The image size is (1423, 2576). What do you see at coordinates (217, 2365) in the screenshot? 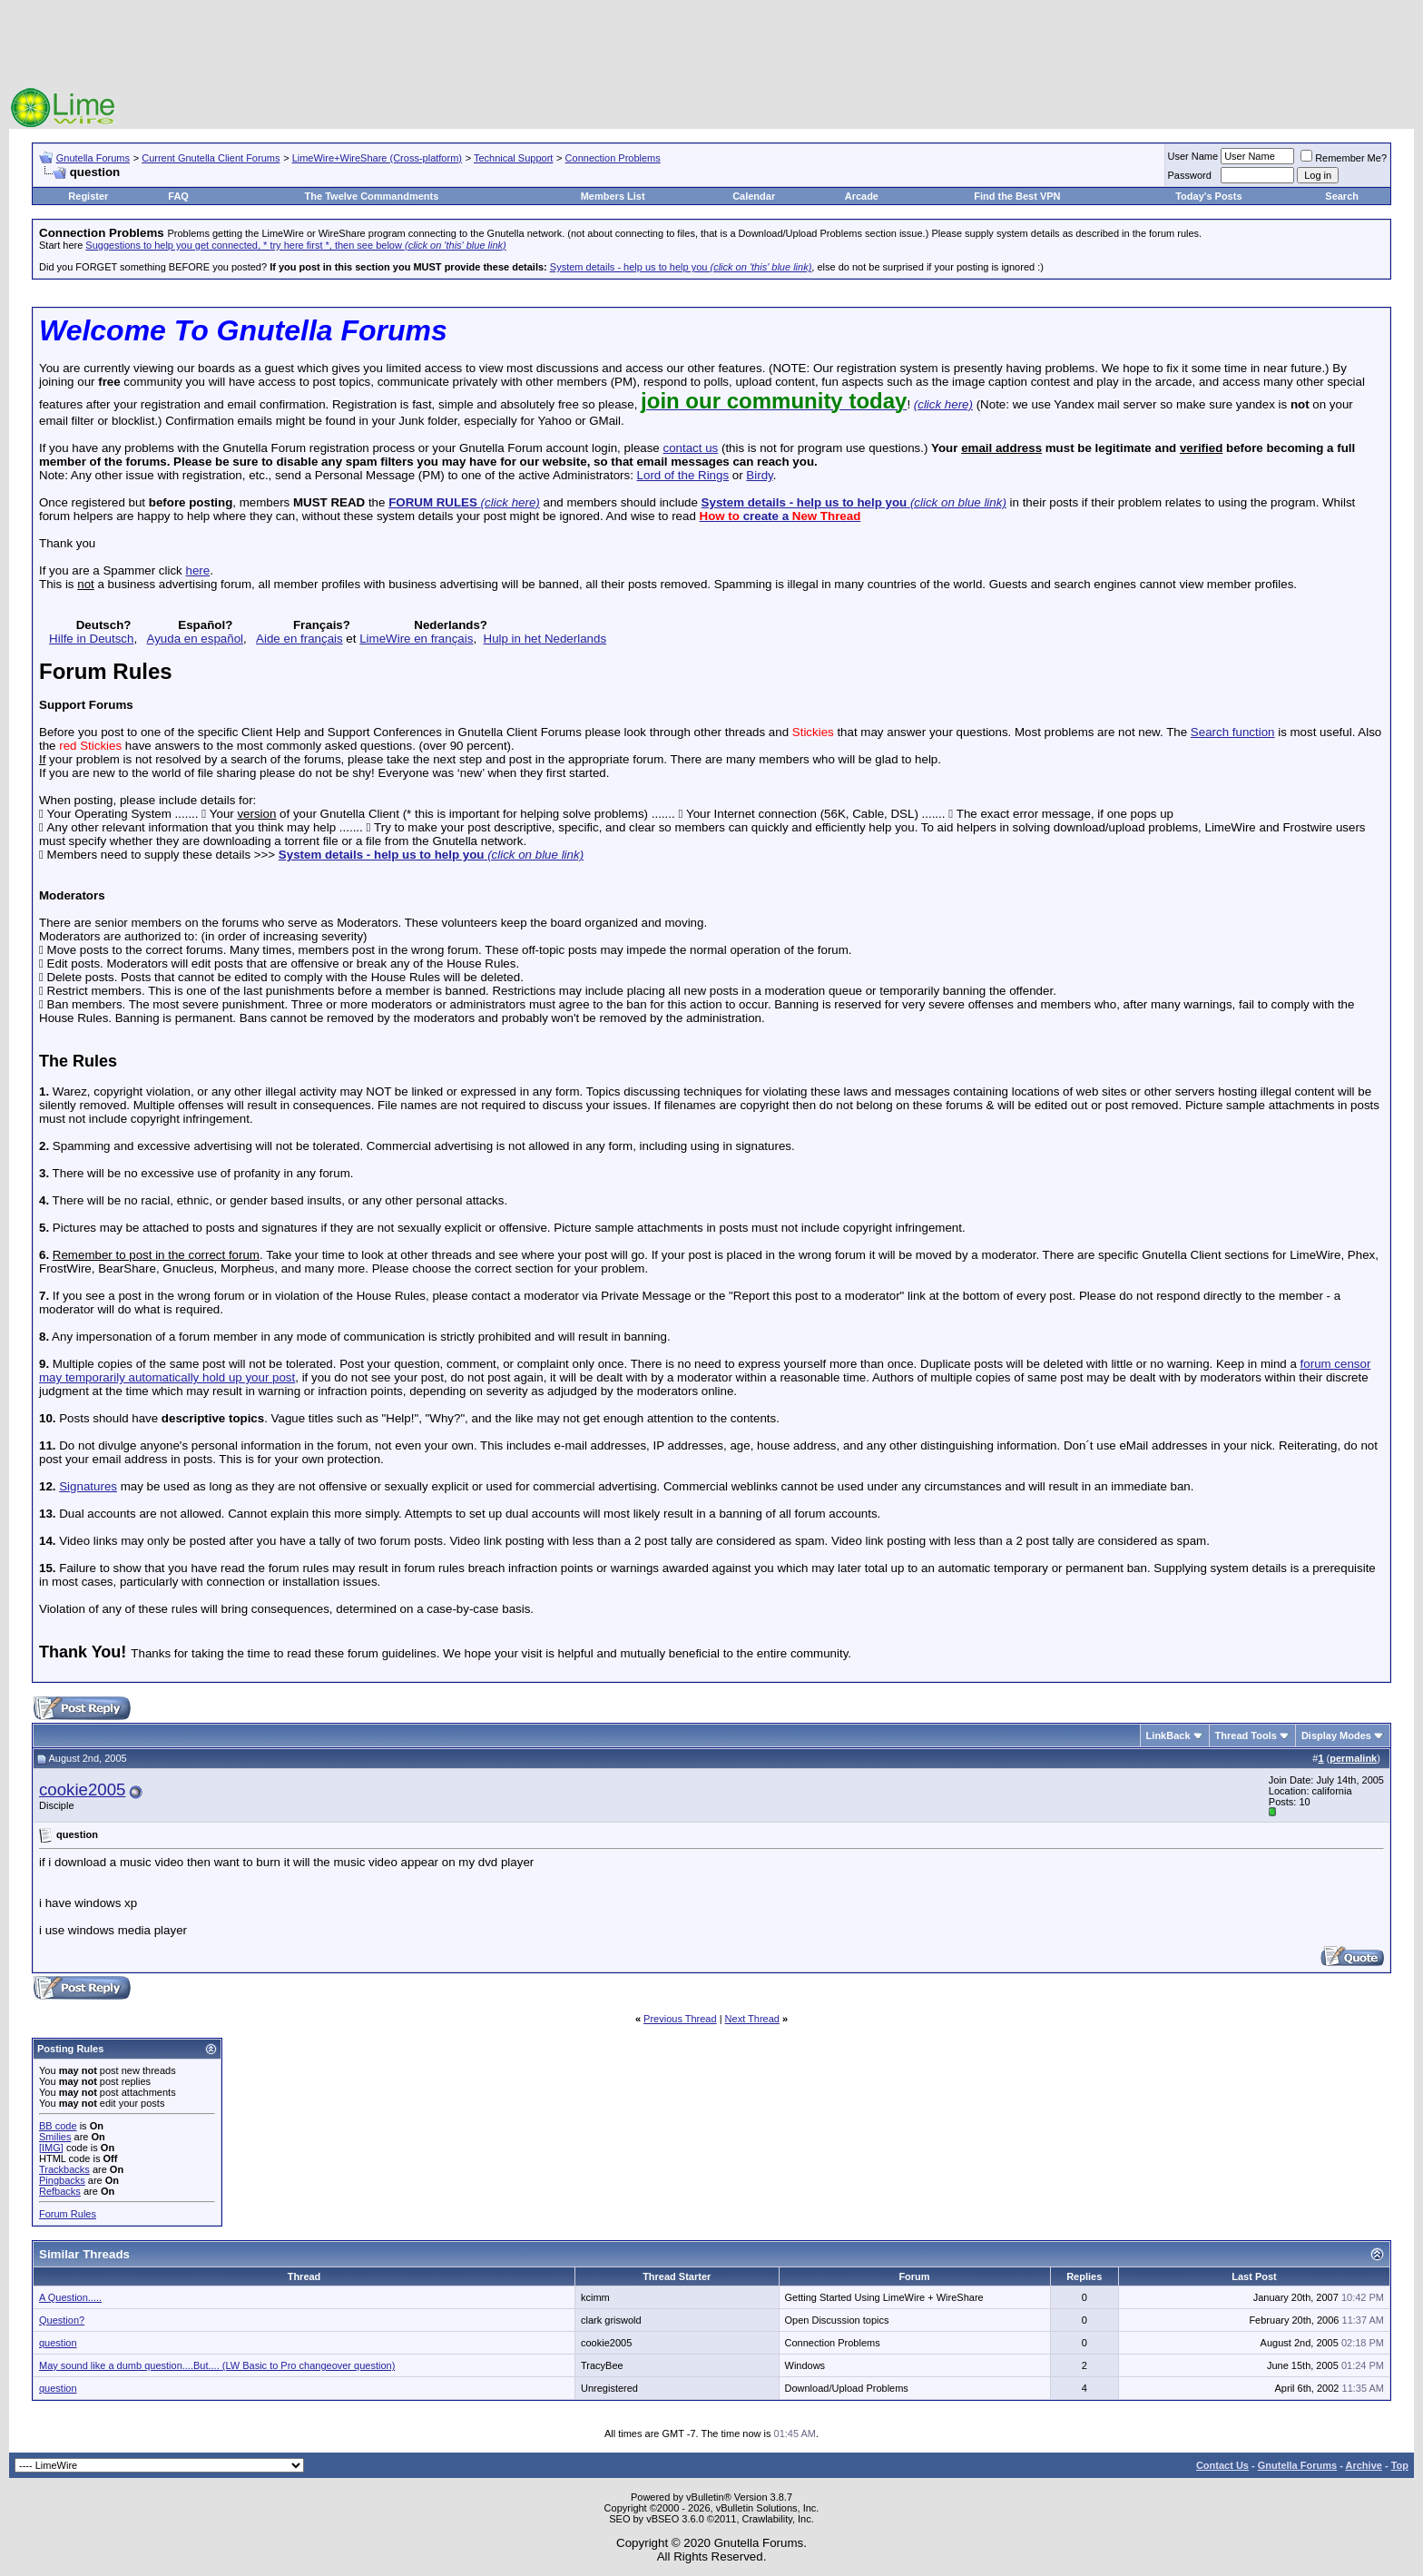
I see `May sound like a dumb question....But.... (LW Basic to Pro changeover question)` at bounding box center [217, 2365].